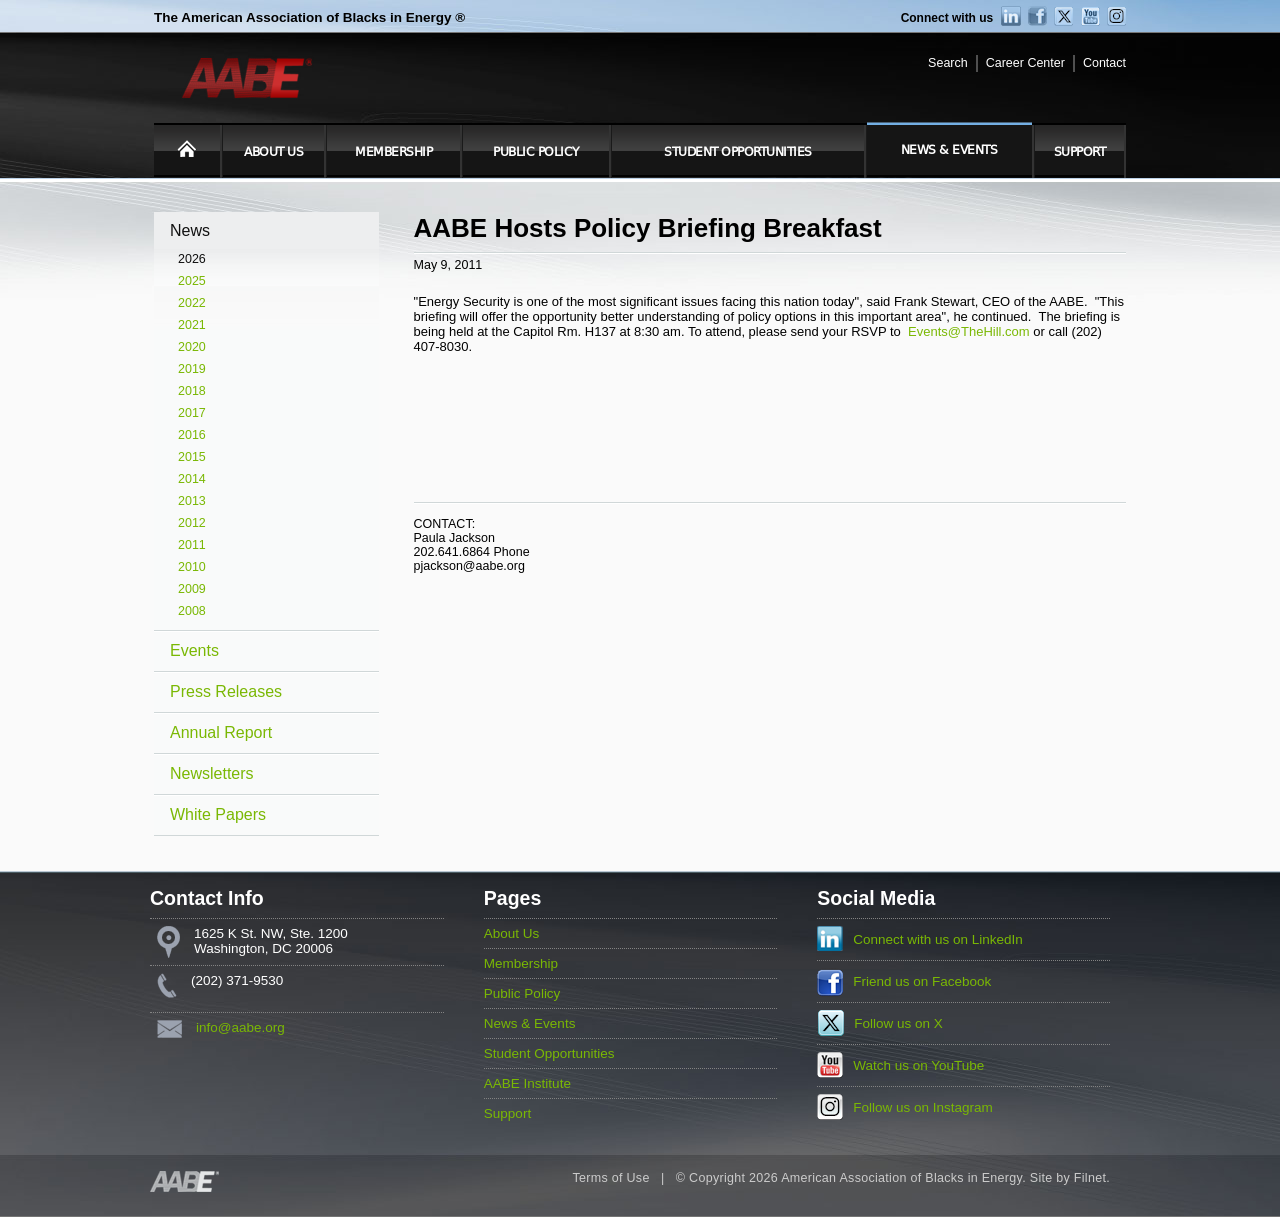  I want to click on 2014, so click(192, 479).